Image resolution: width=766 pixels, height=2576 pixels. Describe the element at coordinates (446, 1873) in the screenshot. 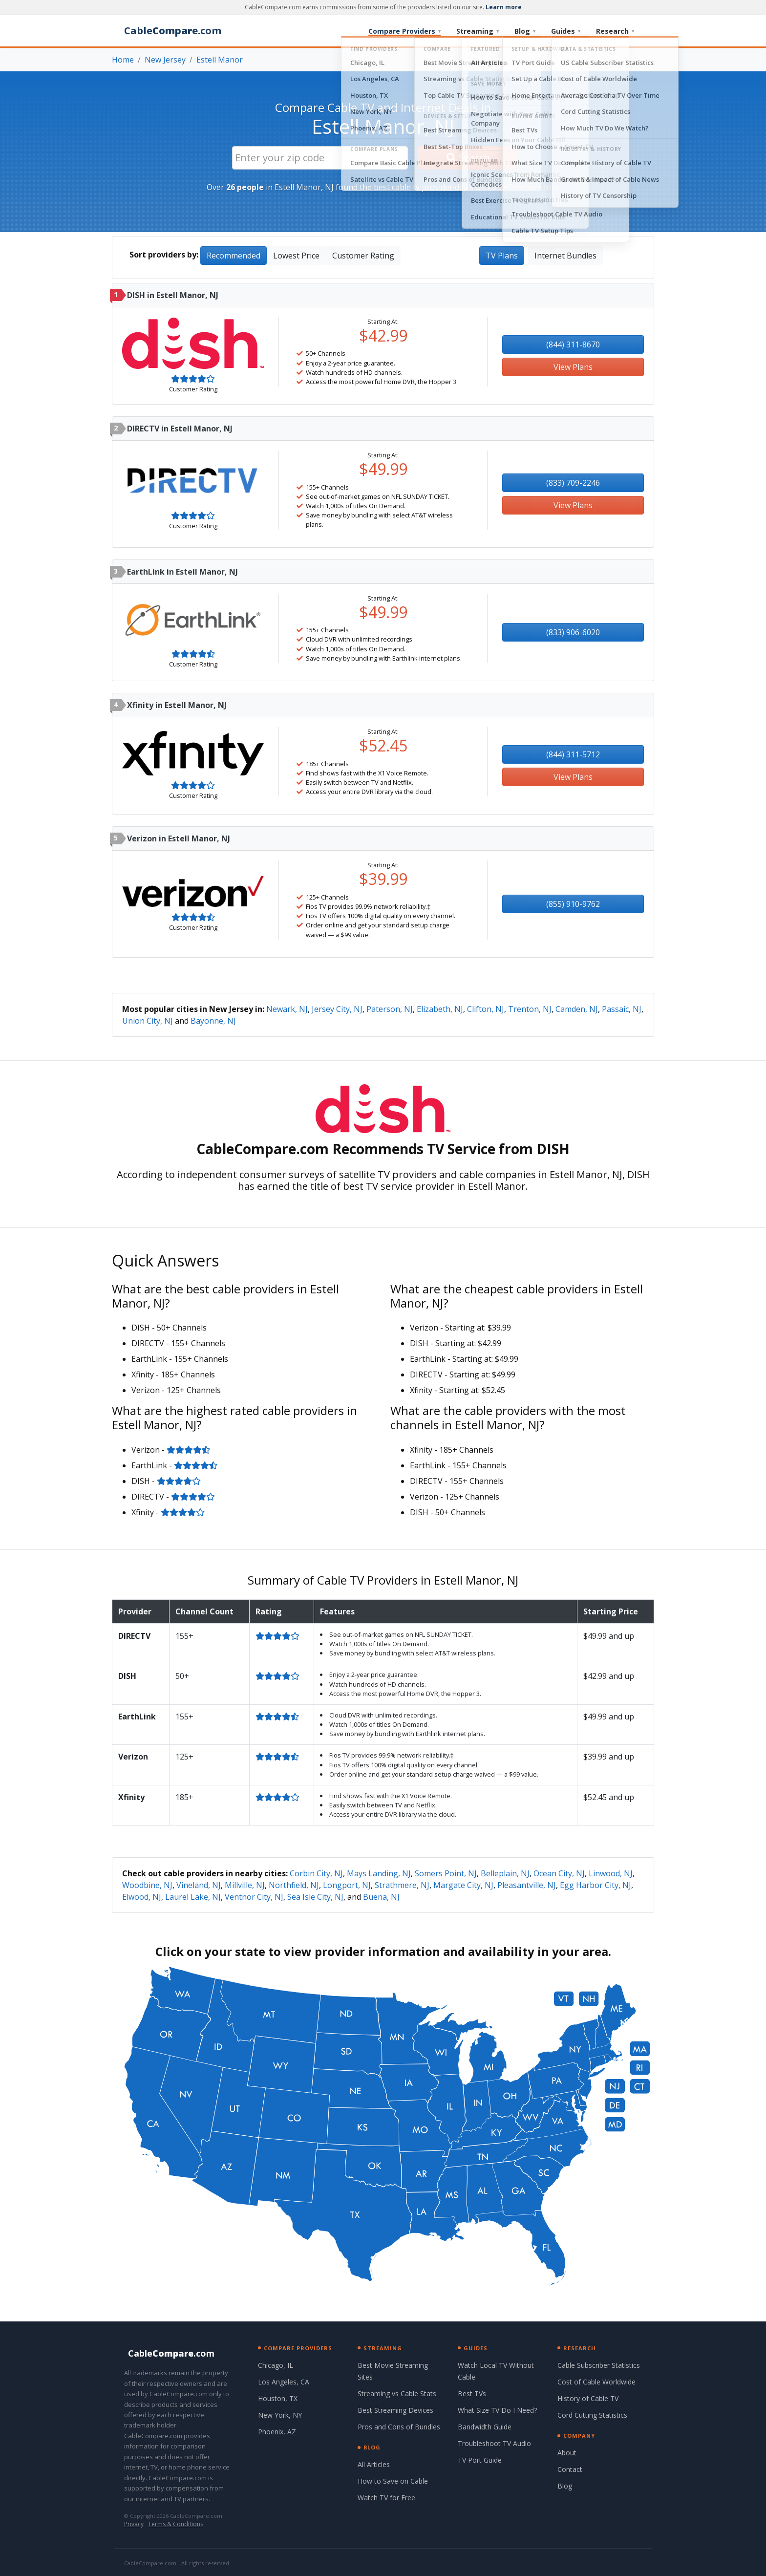

I see `Somers Point, NJ` at that location.